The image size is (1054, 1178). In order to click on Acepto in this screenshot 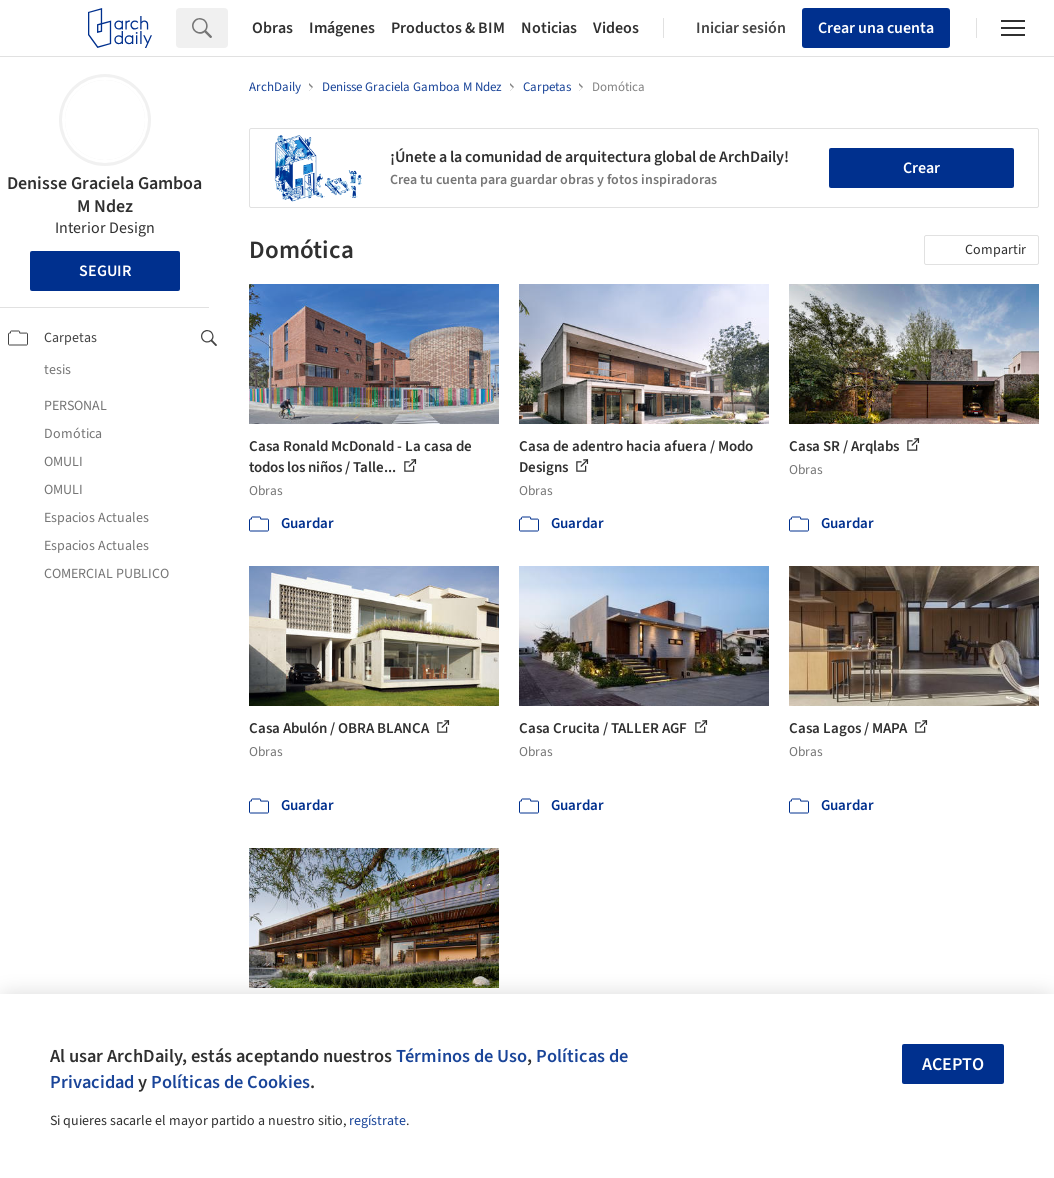, I will do `click(953, 1064)`.